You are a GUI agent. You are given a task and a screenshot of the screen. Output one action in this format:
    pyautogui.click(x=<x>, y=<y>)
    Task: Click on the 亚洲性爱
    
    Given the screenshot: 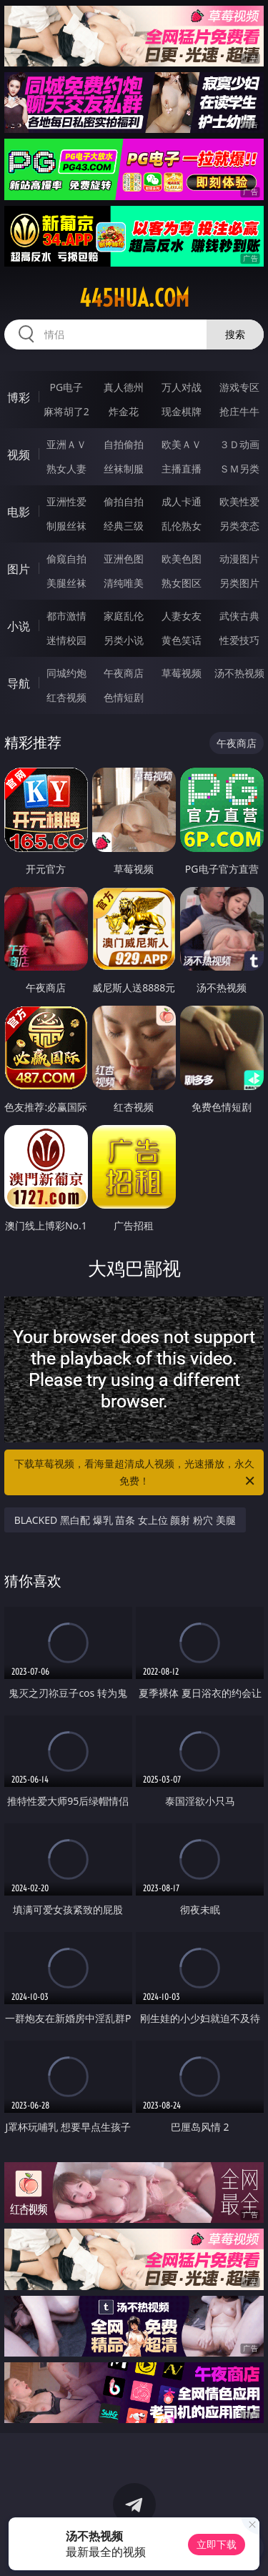 What is the action you would take?
    pyautogui.click(x=66, y=501)
    